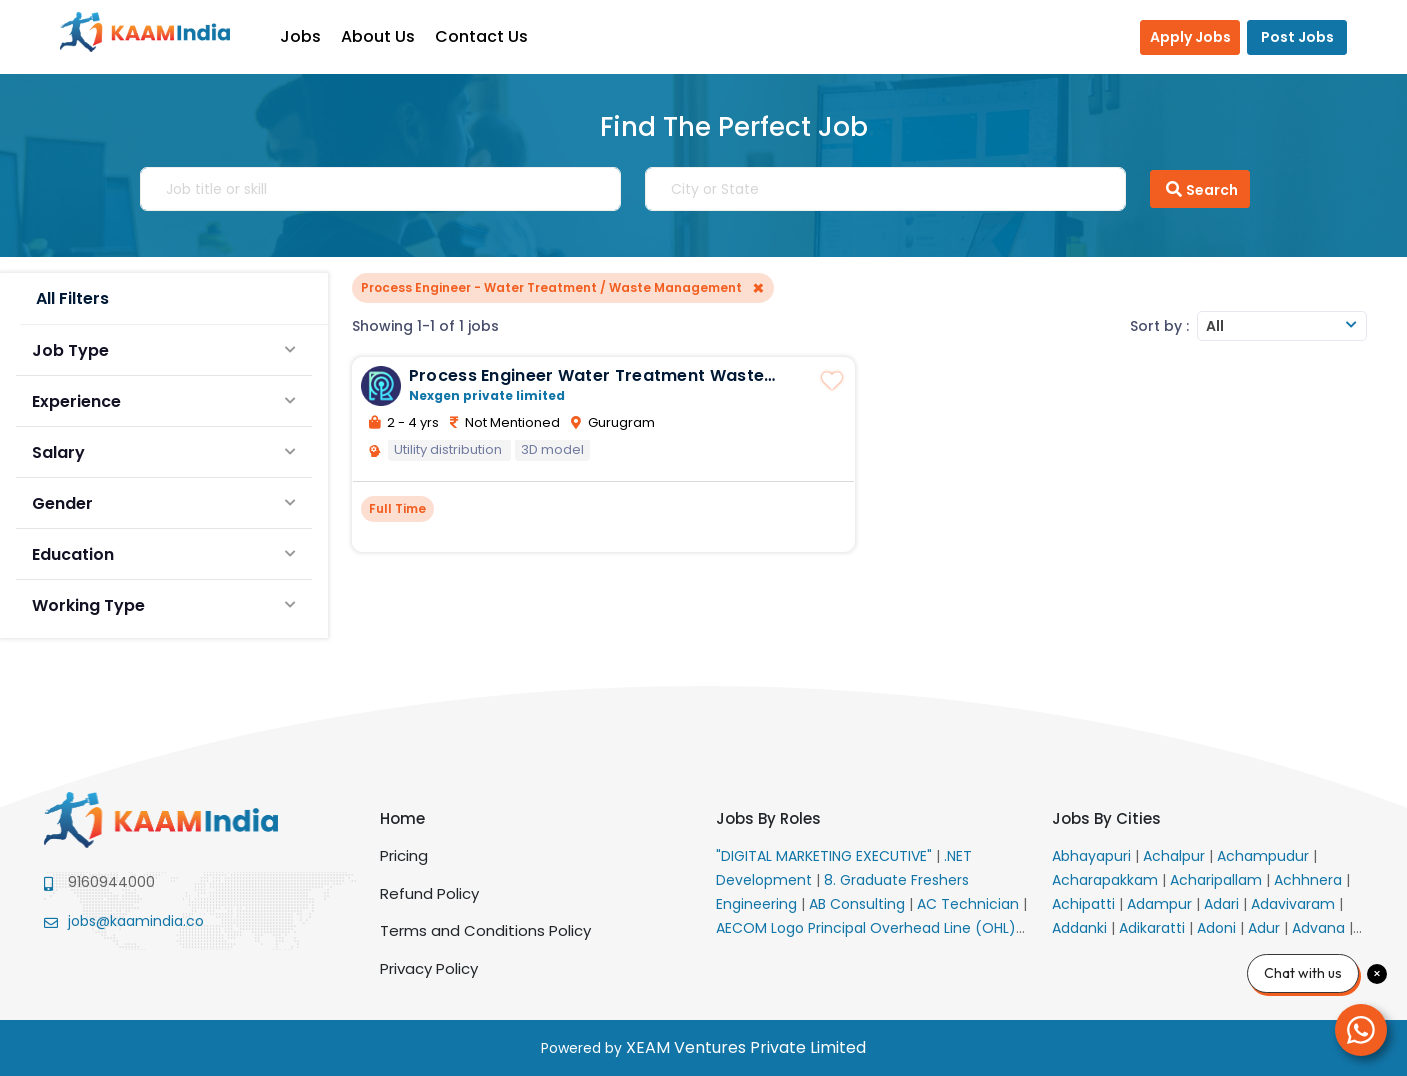 The image size is (1407, 1076). Describe the element at coordinates (1093, 856) in the screenshot. I see `Abhayapuri` at that location.